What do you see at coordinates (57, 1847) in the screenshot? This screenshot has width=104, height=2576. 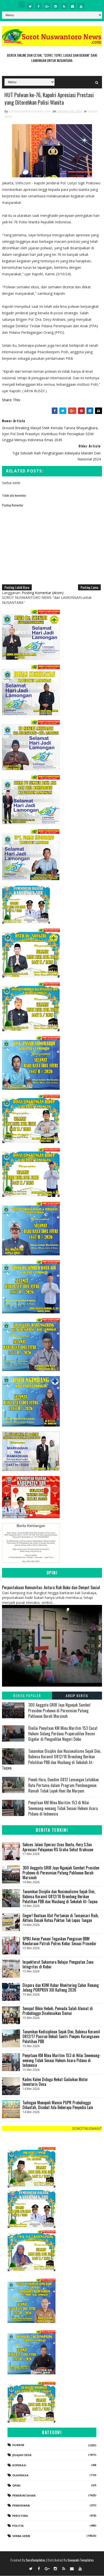 I see `‎Sukses Jalani Operasi Usus Buntu, Hery S.Sos Apresiasi Pelayanan RS Graha Sehat Kraksaan` at bounding box center [57, 1847].